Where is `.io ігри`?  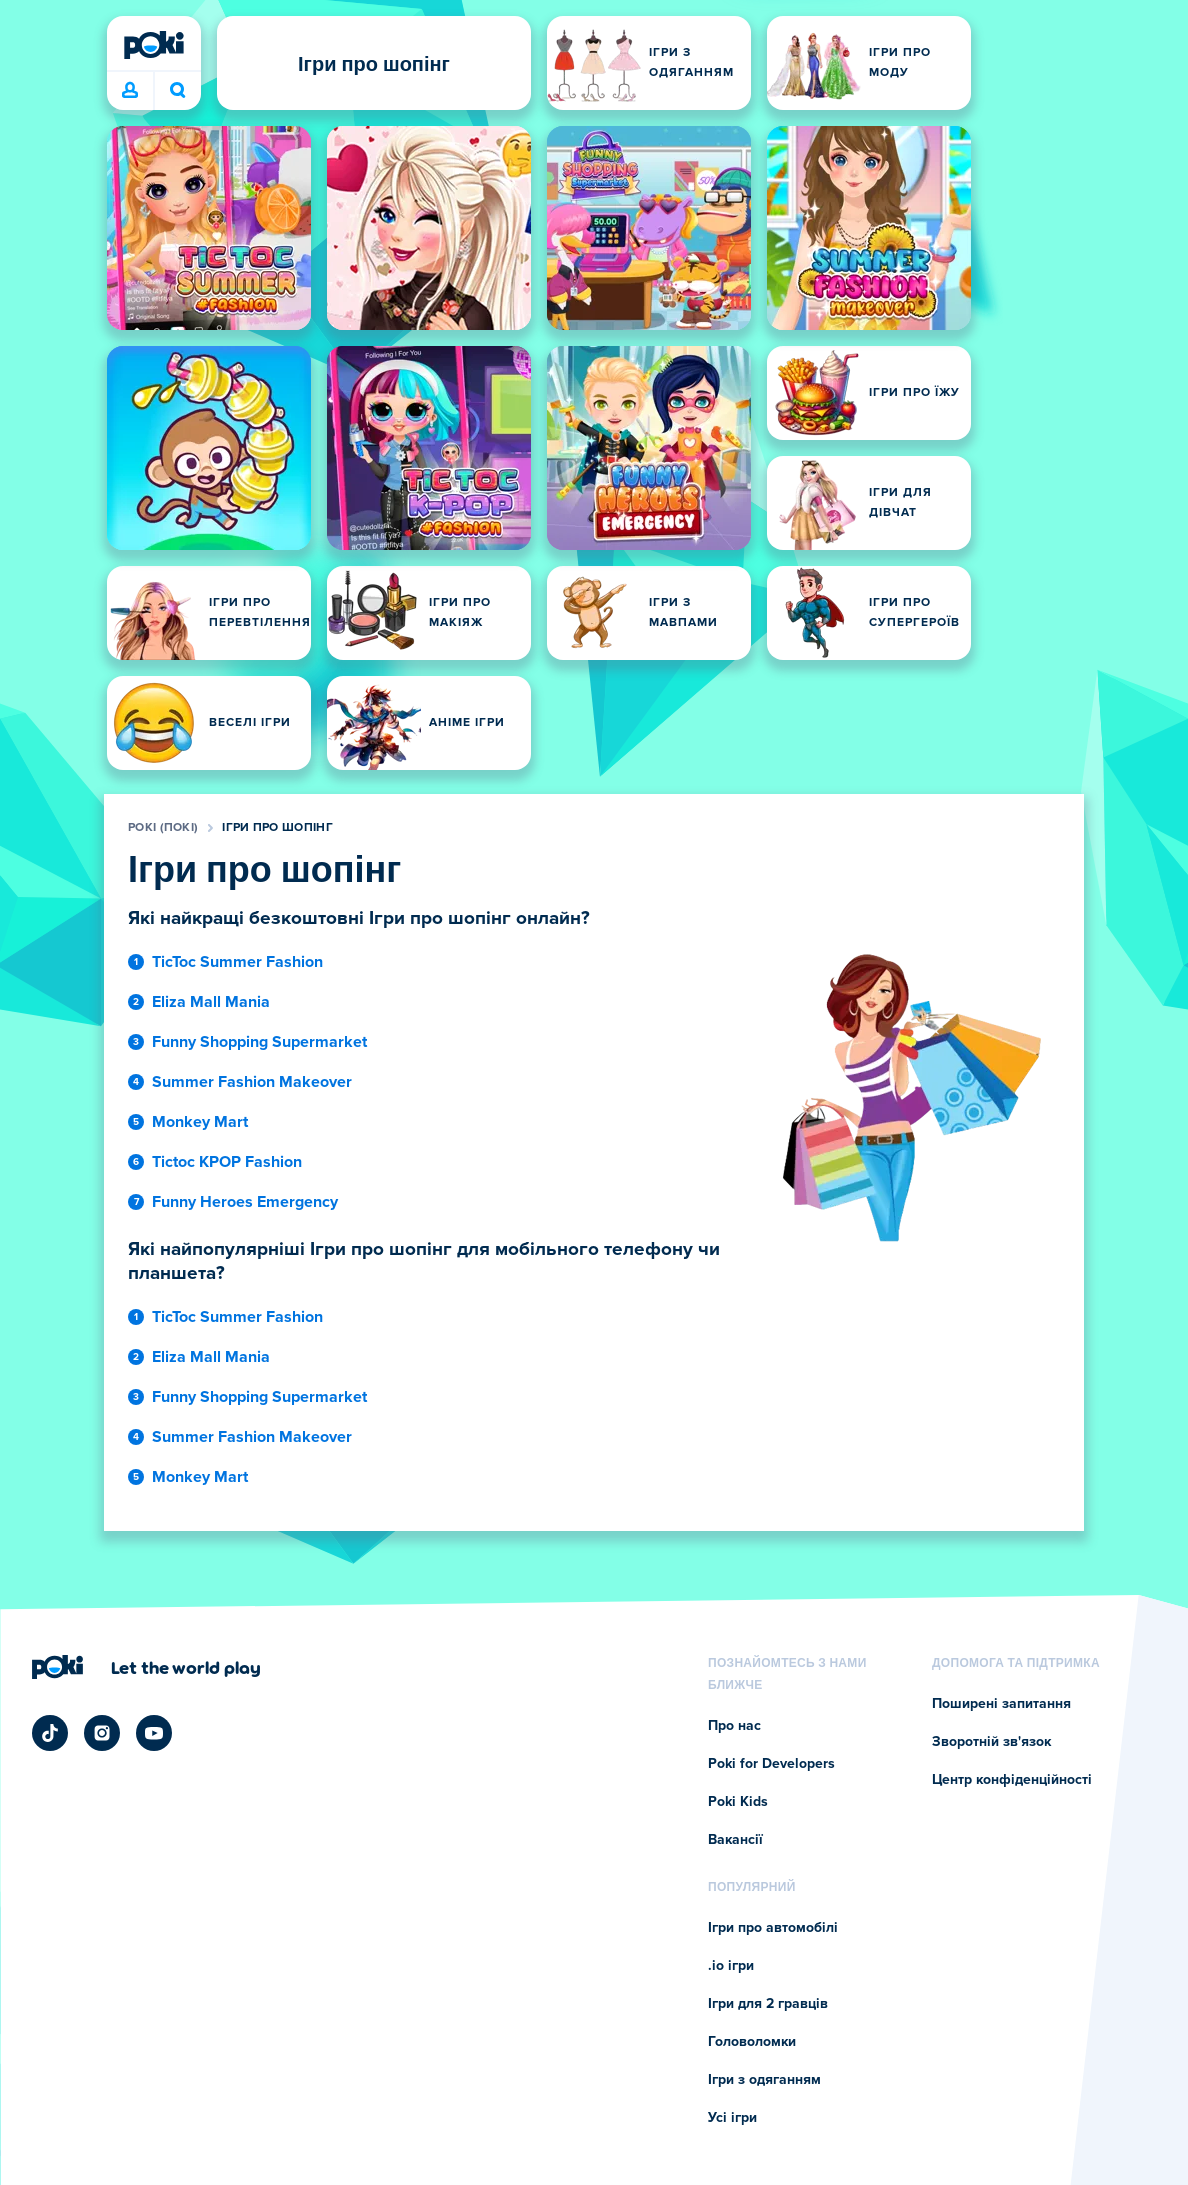 .io ігри is located at coordinates (731, 1966).